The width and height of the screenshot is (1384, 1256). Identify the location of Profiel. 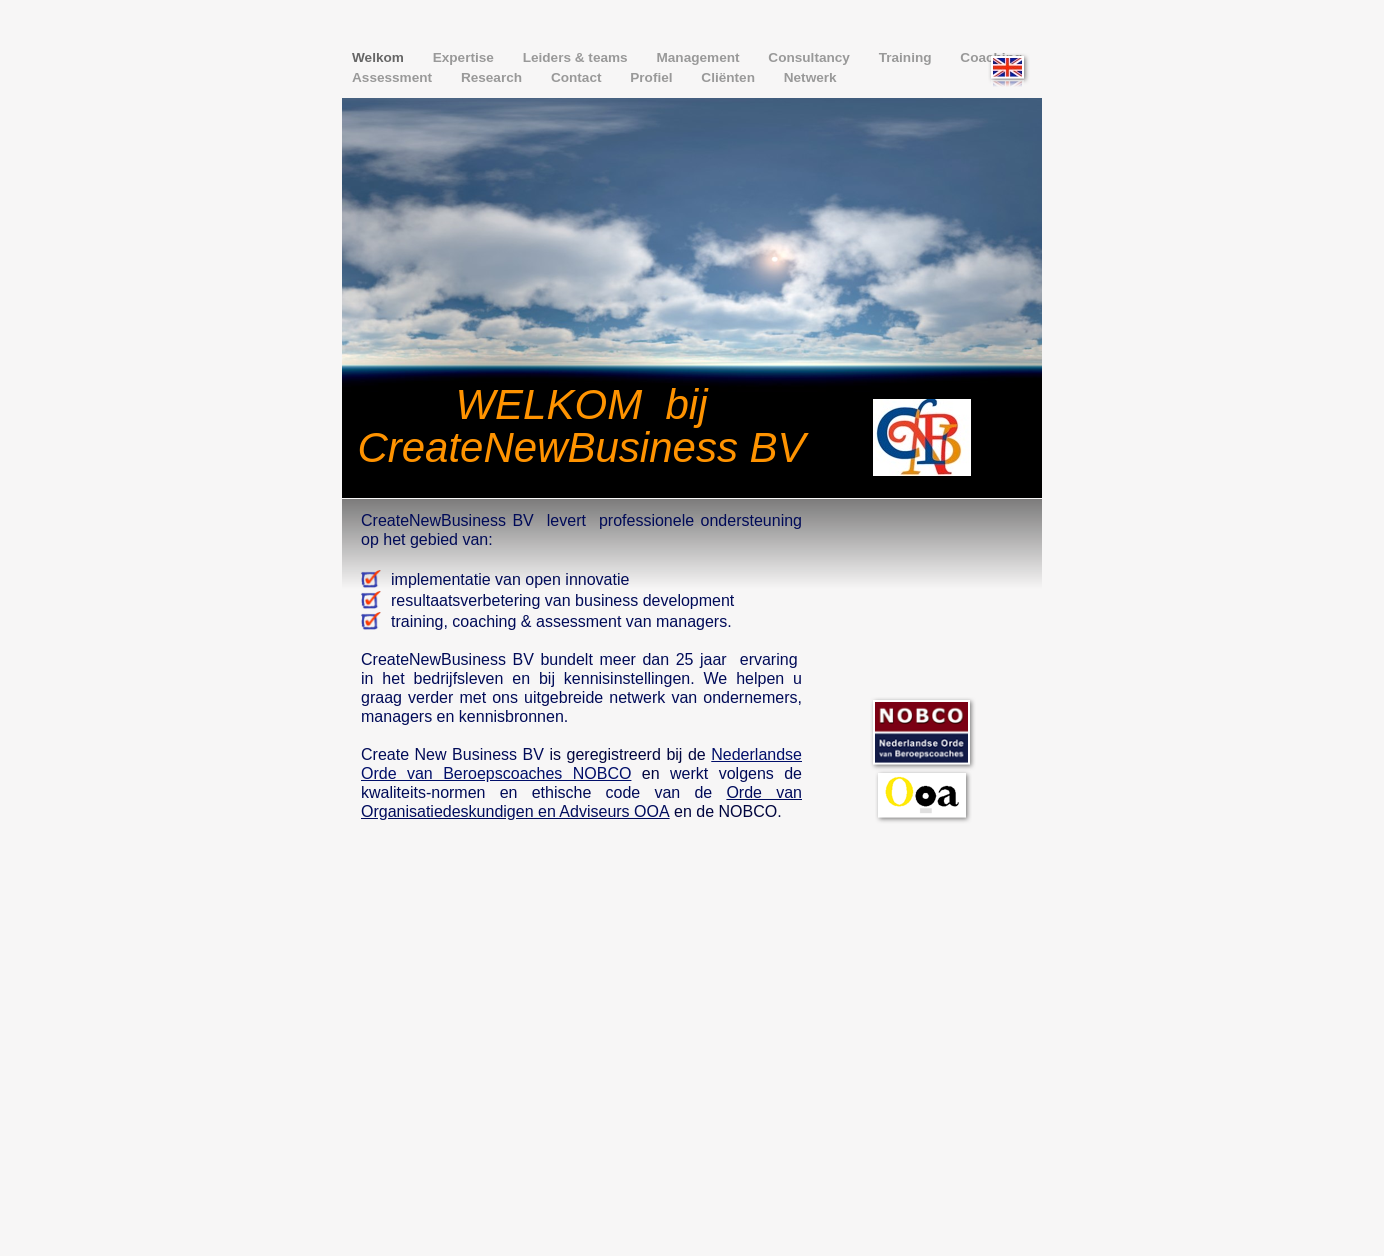
(653, 77).